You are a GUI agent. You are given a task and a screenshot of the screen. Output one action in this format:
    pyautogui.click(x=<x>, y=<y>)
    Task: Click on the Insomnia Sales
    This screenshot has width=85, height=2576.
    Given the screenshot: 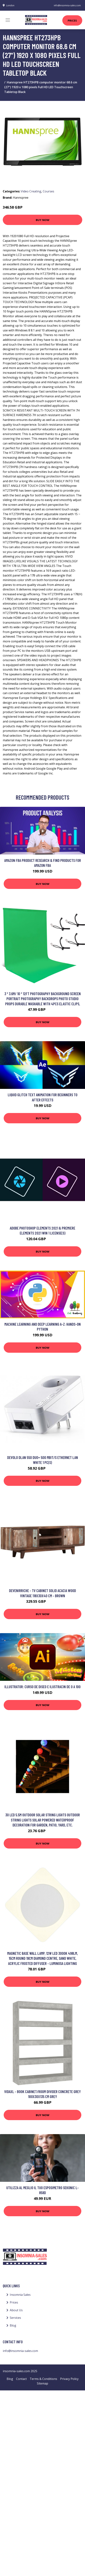 What is the action you would take?
    pyautogui.click(x=20, y=2295)
    